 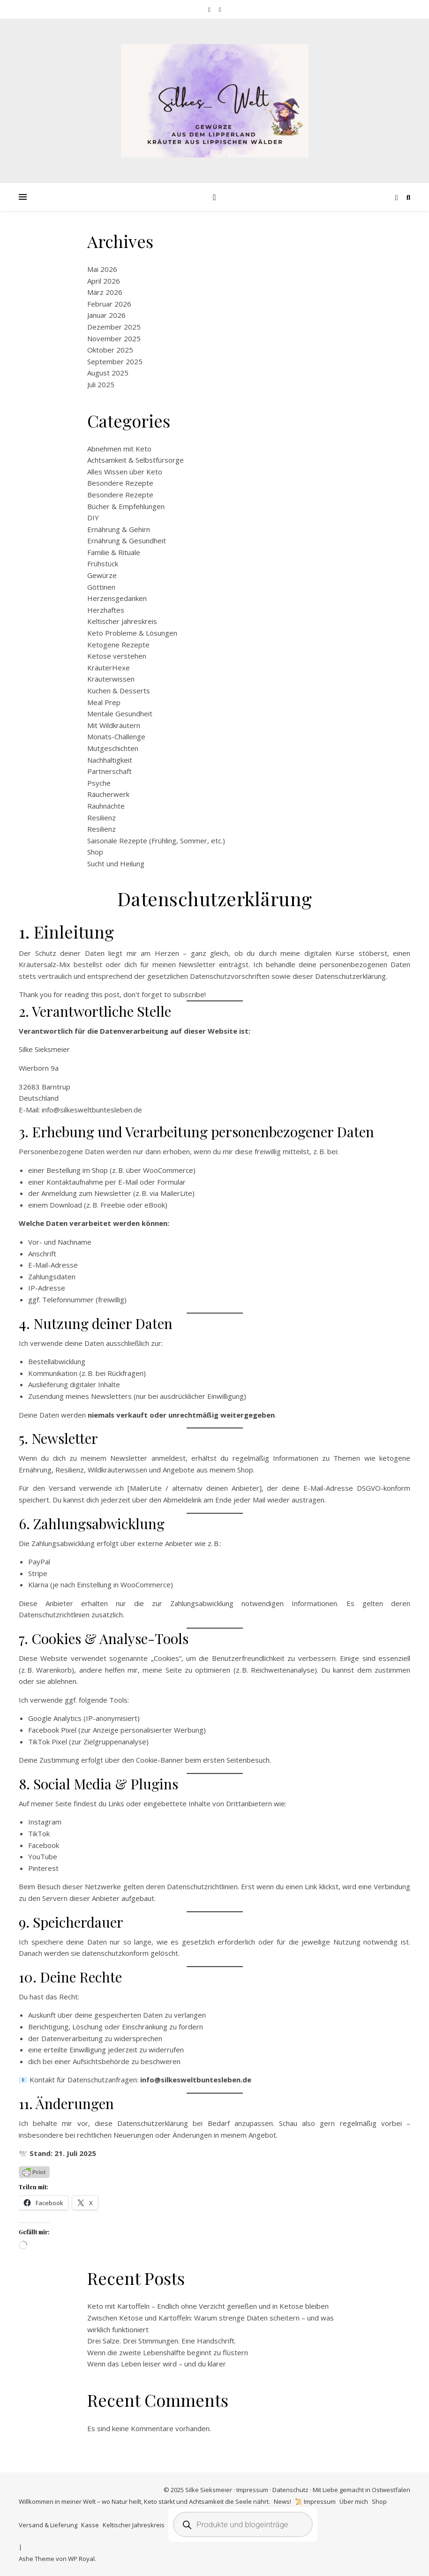 What do you see at coordinates (132, 633) in the screenshot?
I see `Keto Probleme & Lösungen` at bounding box center [132, 633].